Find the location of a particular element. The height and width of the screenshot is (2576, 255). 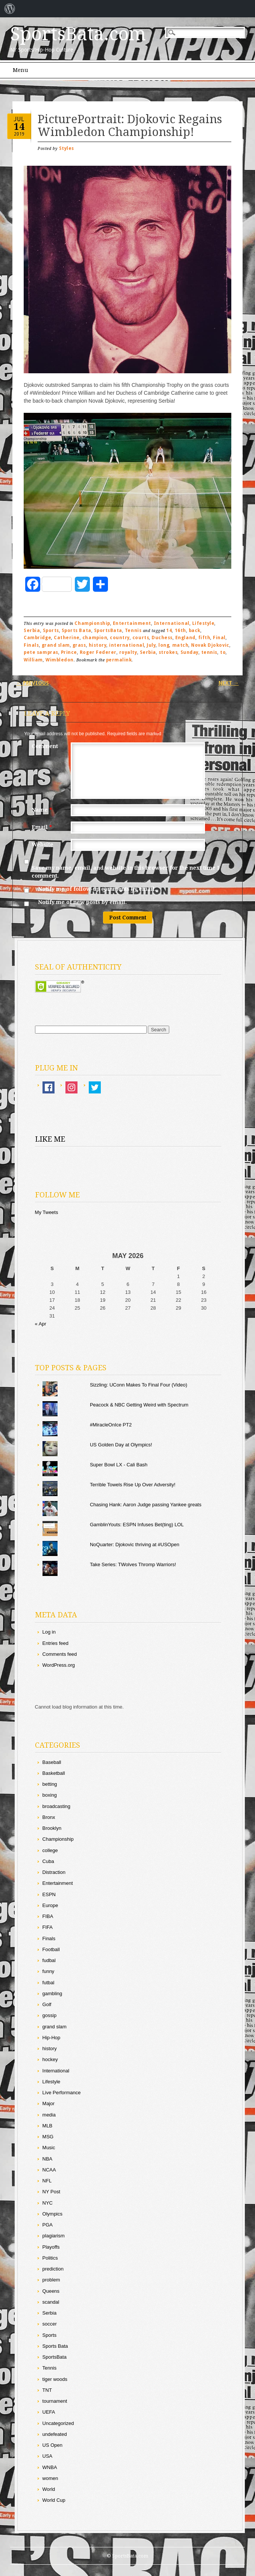

pete sampras is located at coordinates (41, 652).